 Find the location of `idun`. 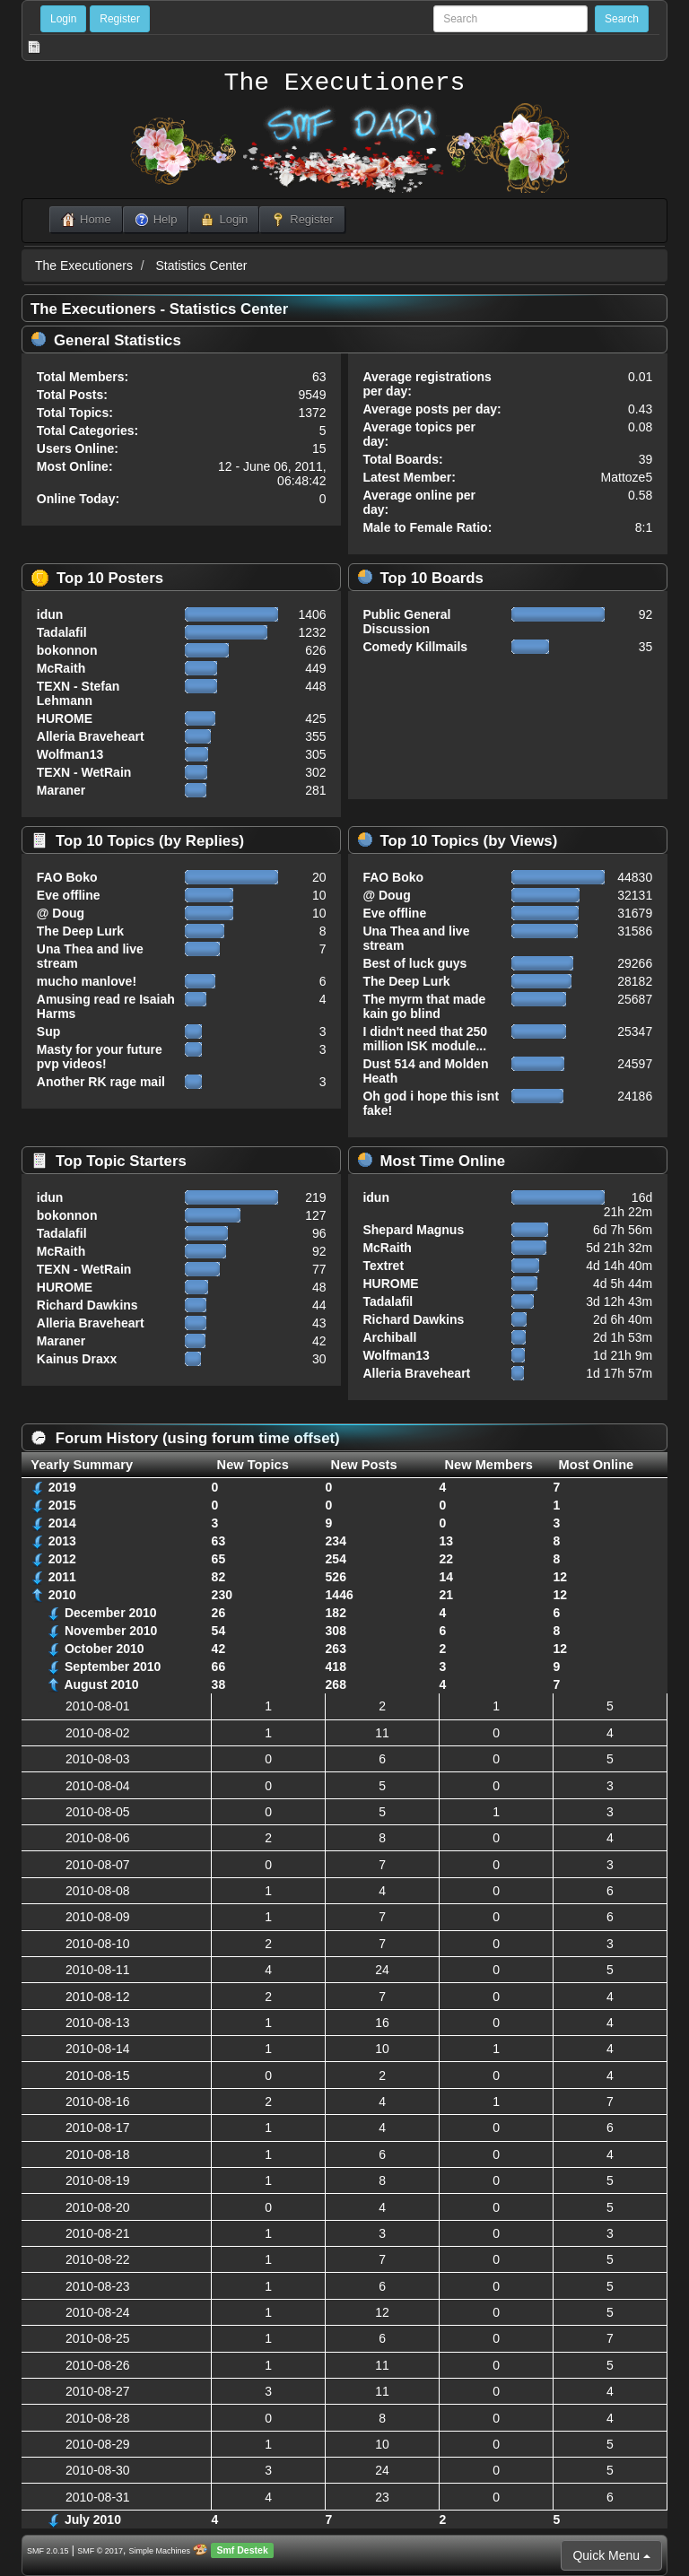

idun is located at coordinates (50, 614).